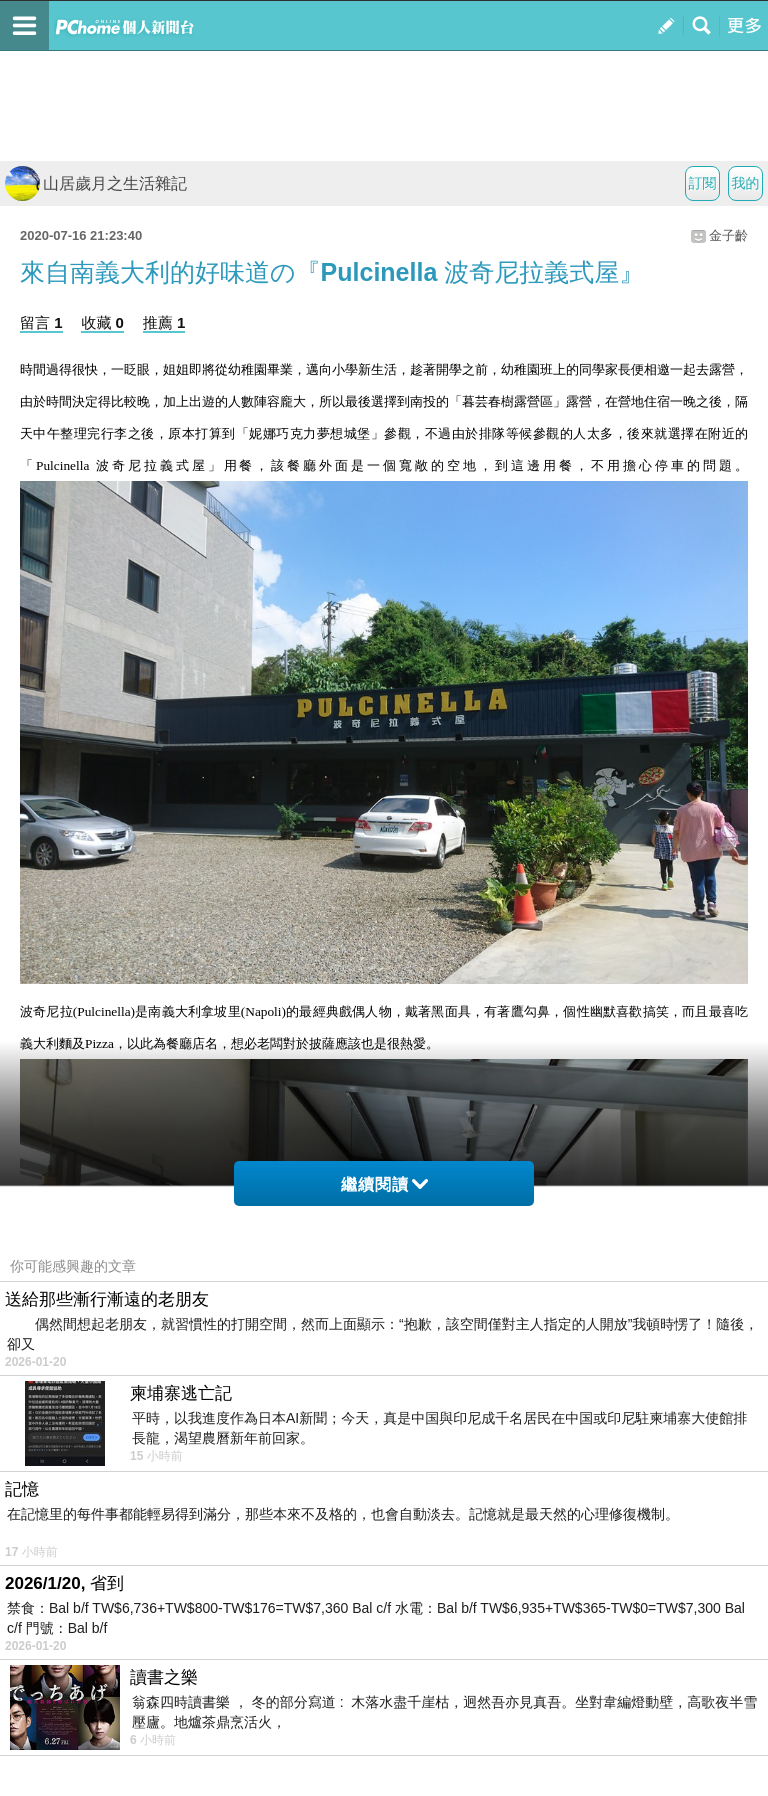 The image size is (768, 1796). I want to click on 推薦 1, so click(164, 322).